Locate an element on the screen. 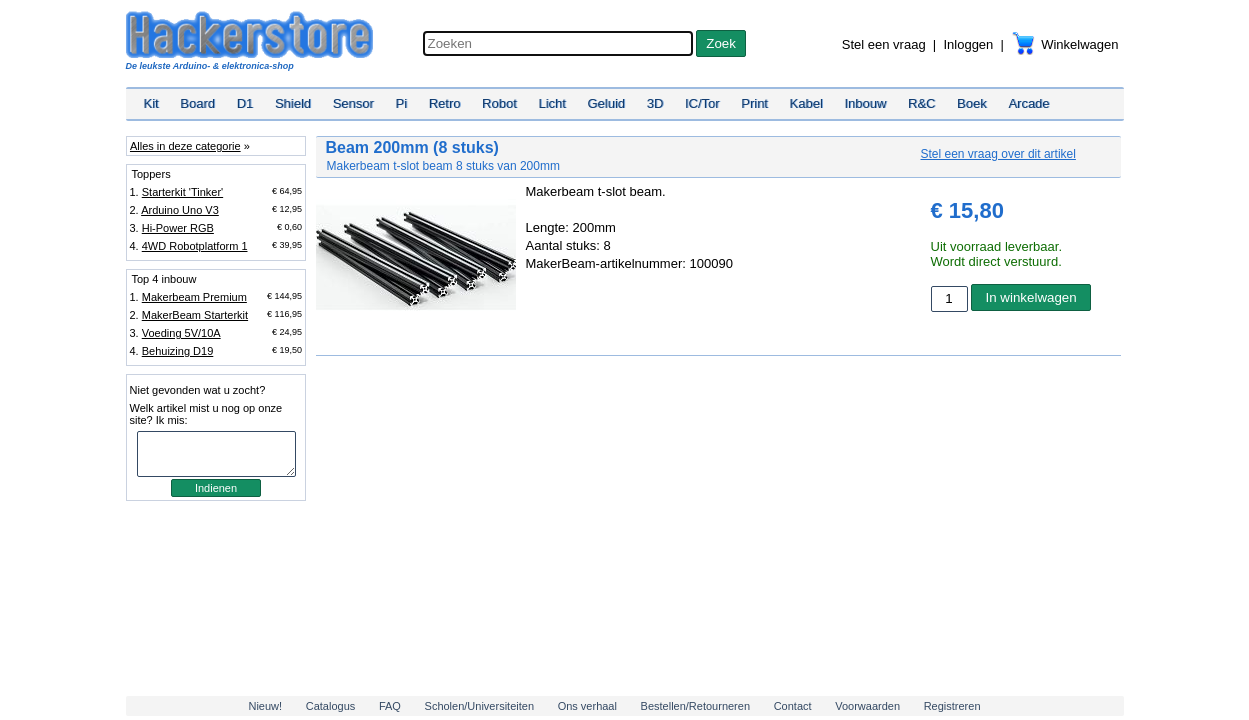 This screenshot has width=1249, height=720. Shield is located at coordinates (293, 103).